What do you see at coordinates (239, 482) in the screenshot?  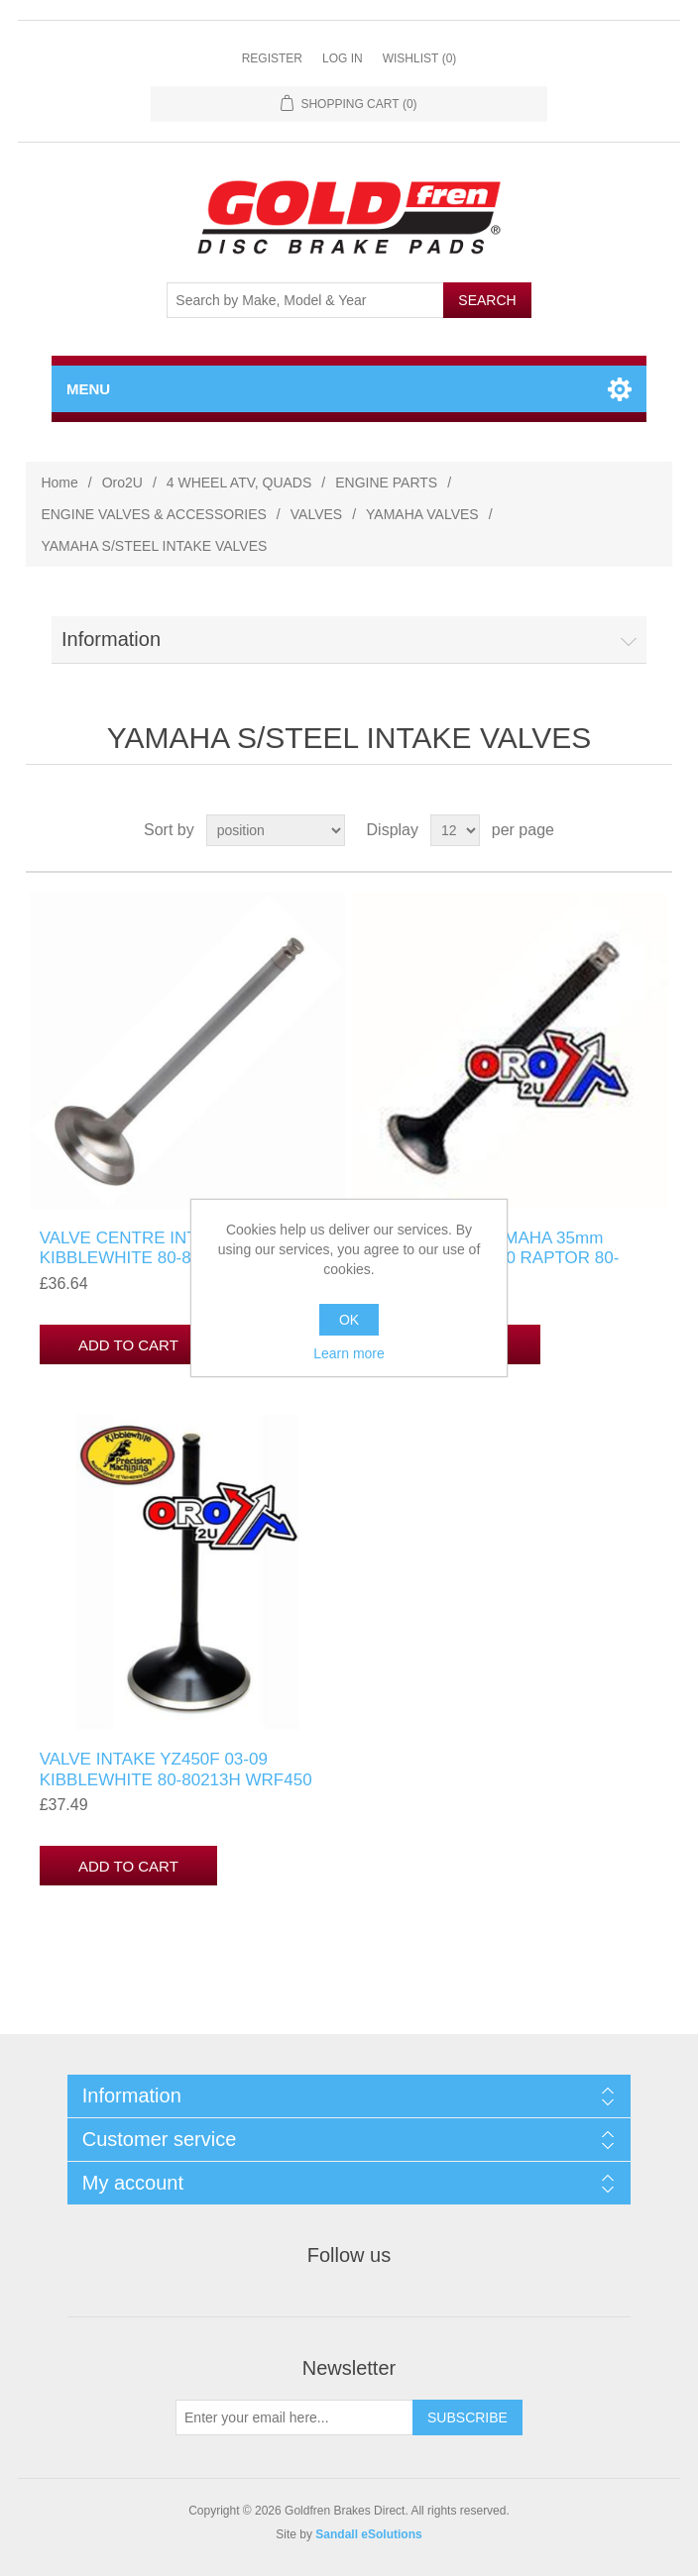 I see `4 WHEEL ATV, QUADS` at bounding box center [239, 482].